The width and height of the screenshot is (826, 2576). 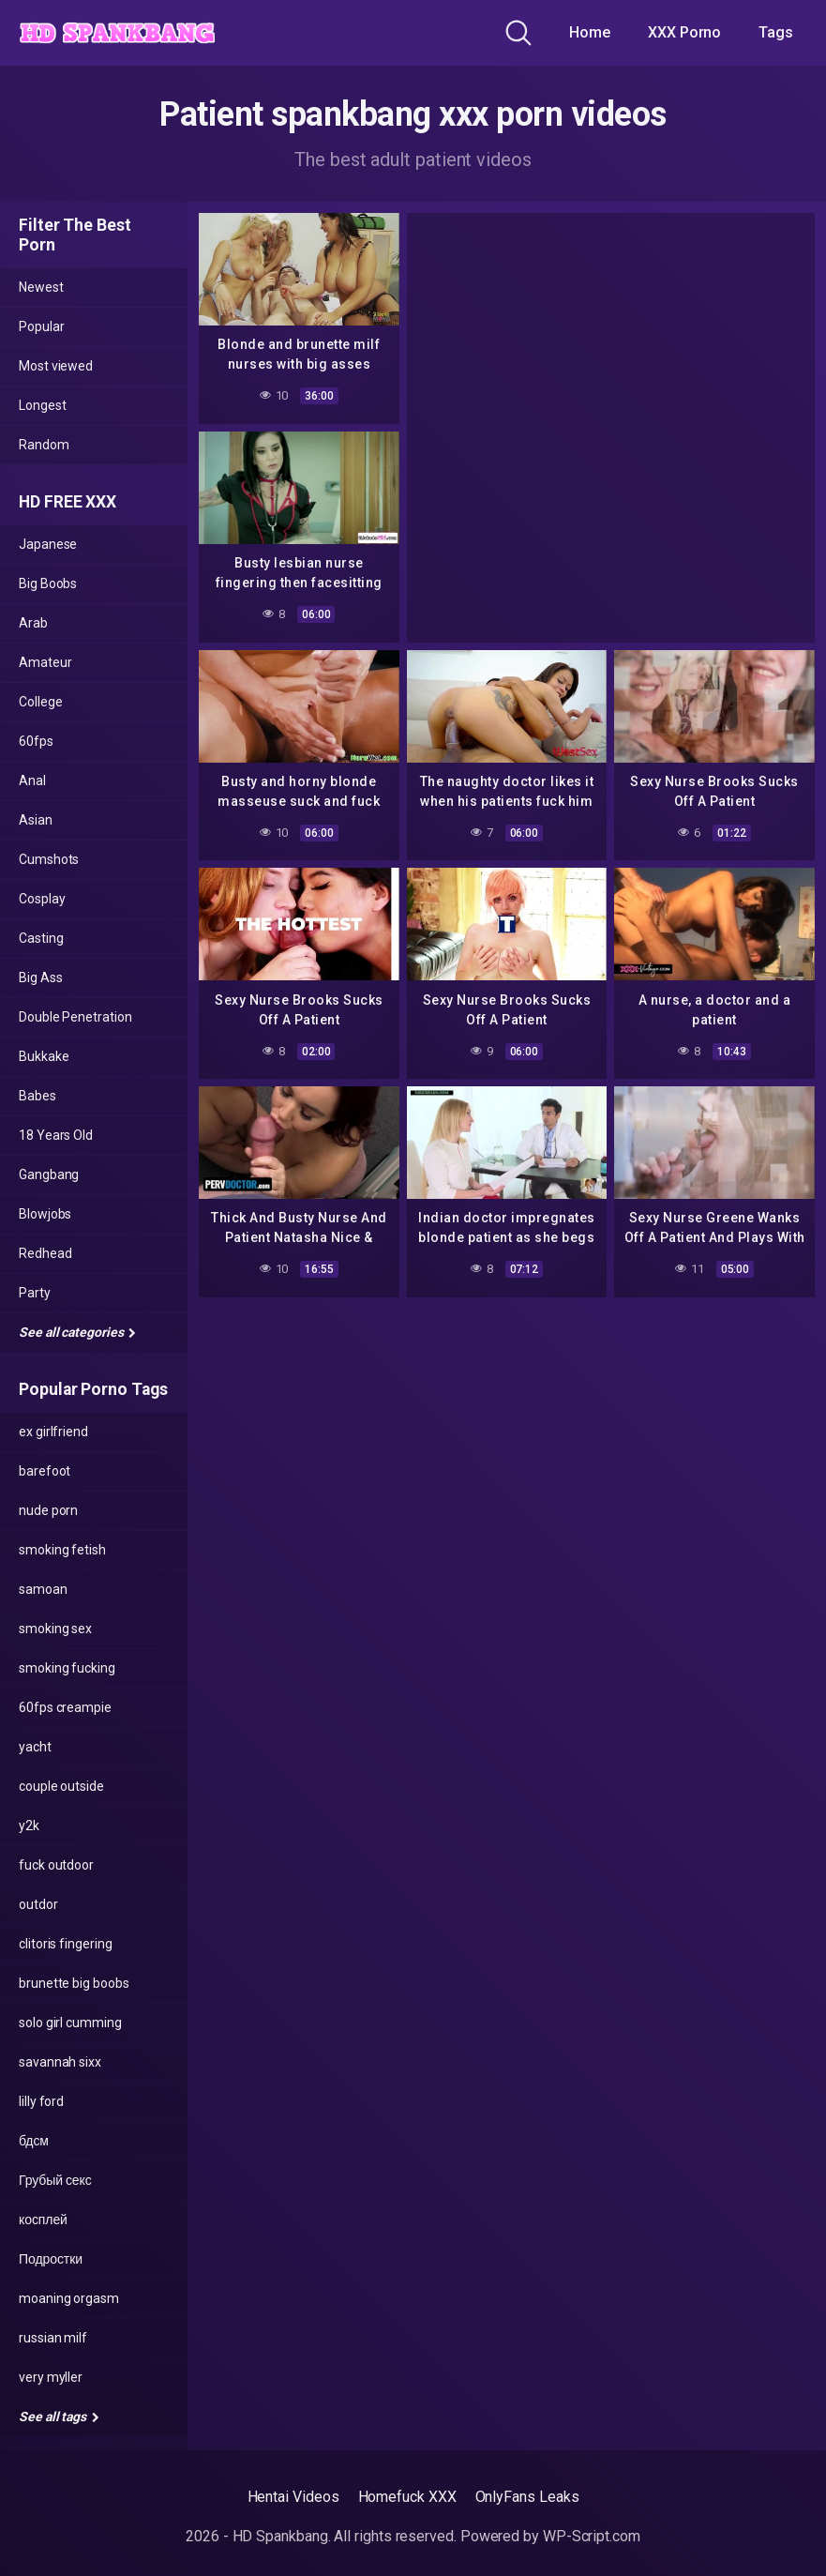 I want to click on Big Boobs, so click(x=48, y=583).